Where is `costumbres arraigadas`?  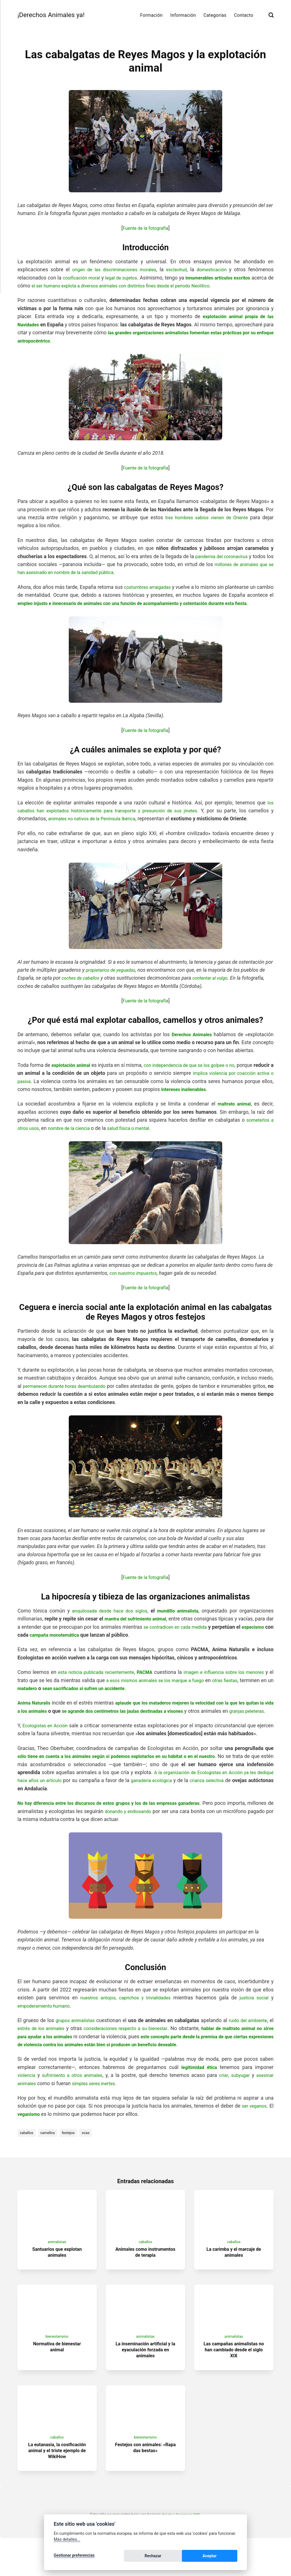
costumbres arraigadas is located at coordinates (156, 587).